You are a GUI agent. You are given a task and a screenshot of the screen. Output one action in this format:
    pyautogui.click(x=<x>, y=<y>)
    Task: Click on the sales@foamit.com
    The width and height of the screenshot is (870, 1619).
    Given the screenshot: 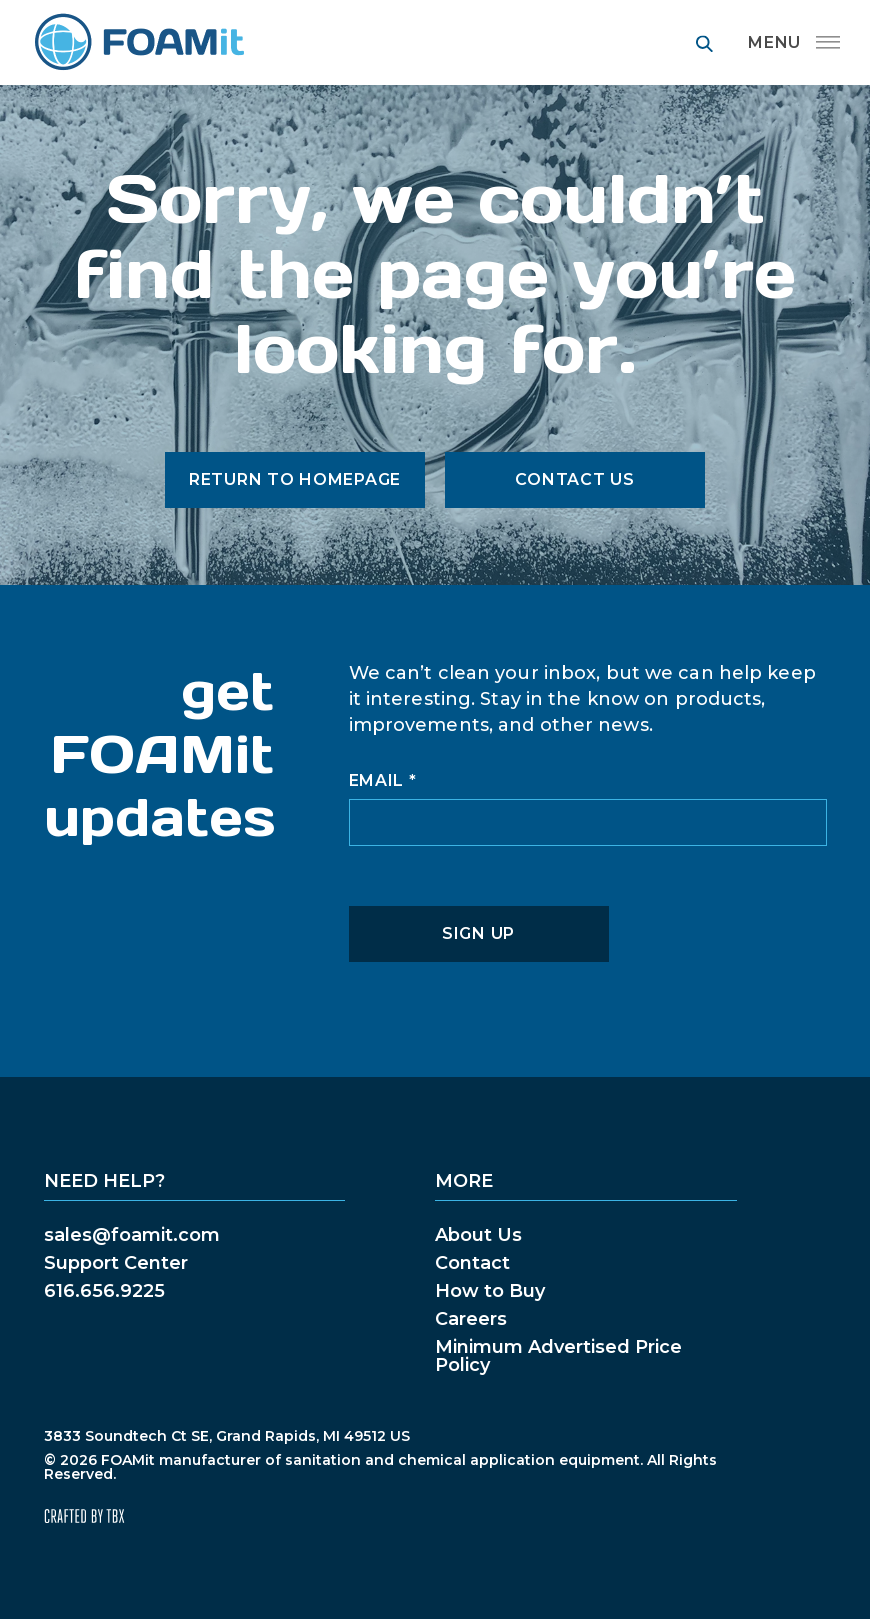 What is the action you would take?
    pyautogui.click(x=132, y=1235)
    